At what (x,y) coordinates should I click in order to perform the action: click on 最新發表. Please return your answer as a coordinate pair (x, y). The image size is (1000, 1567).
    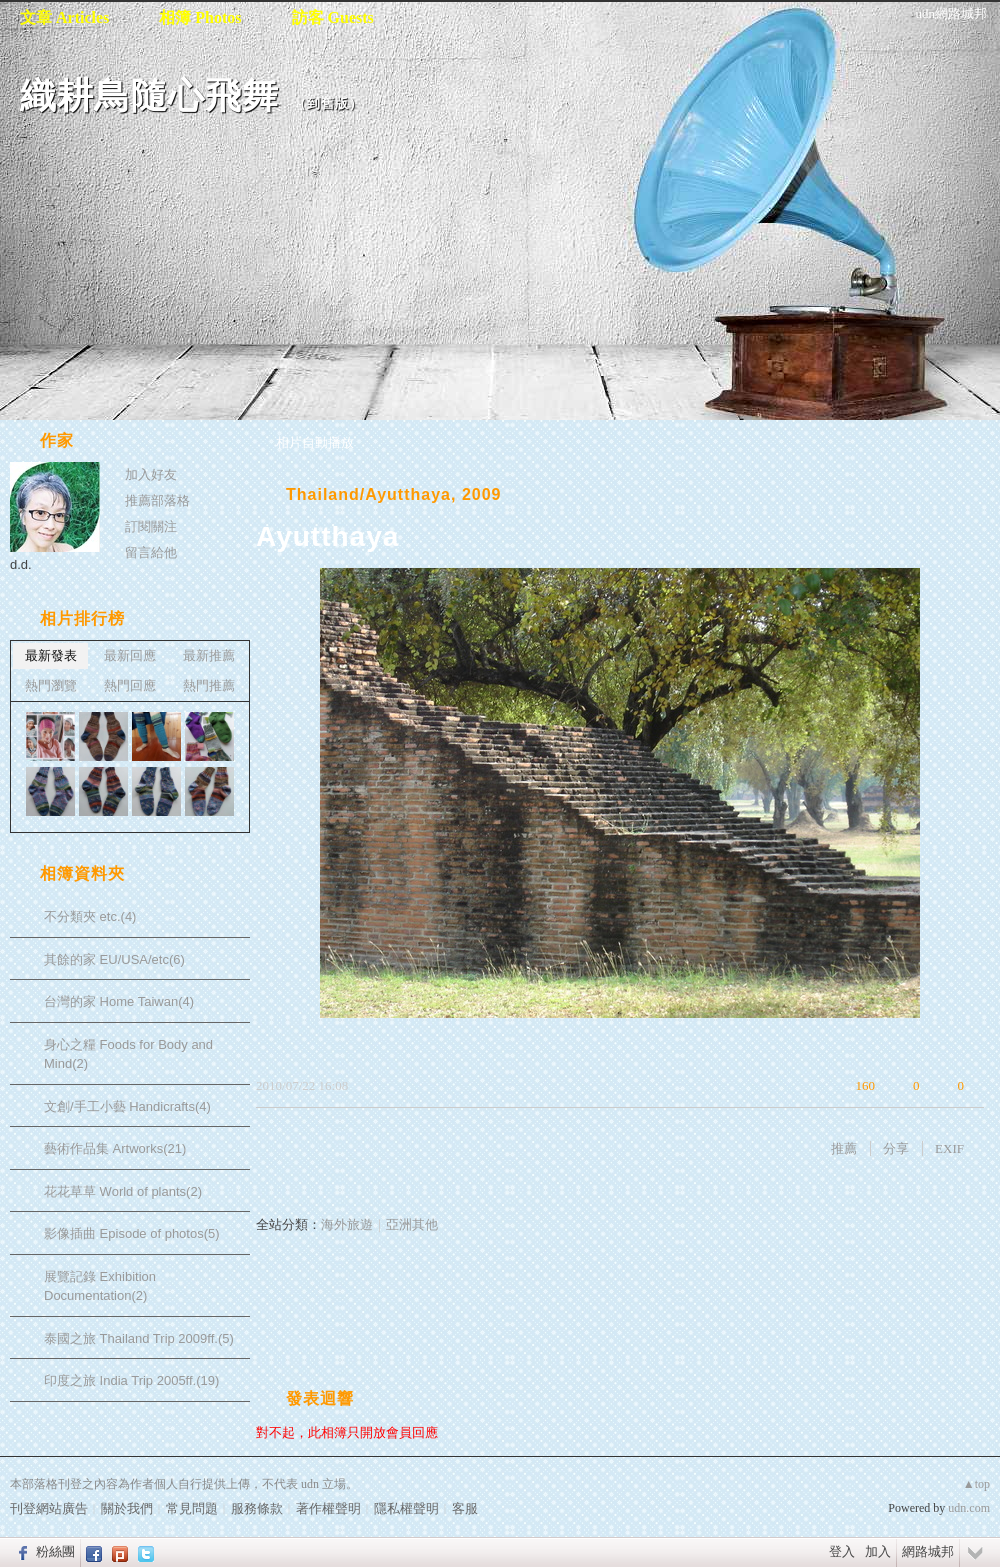
    Looking at the image, I should click on (51, 655).